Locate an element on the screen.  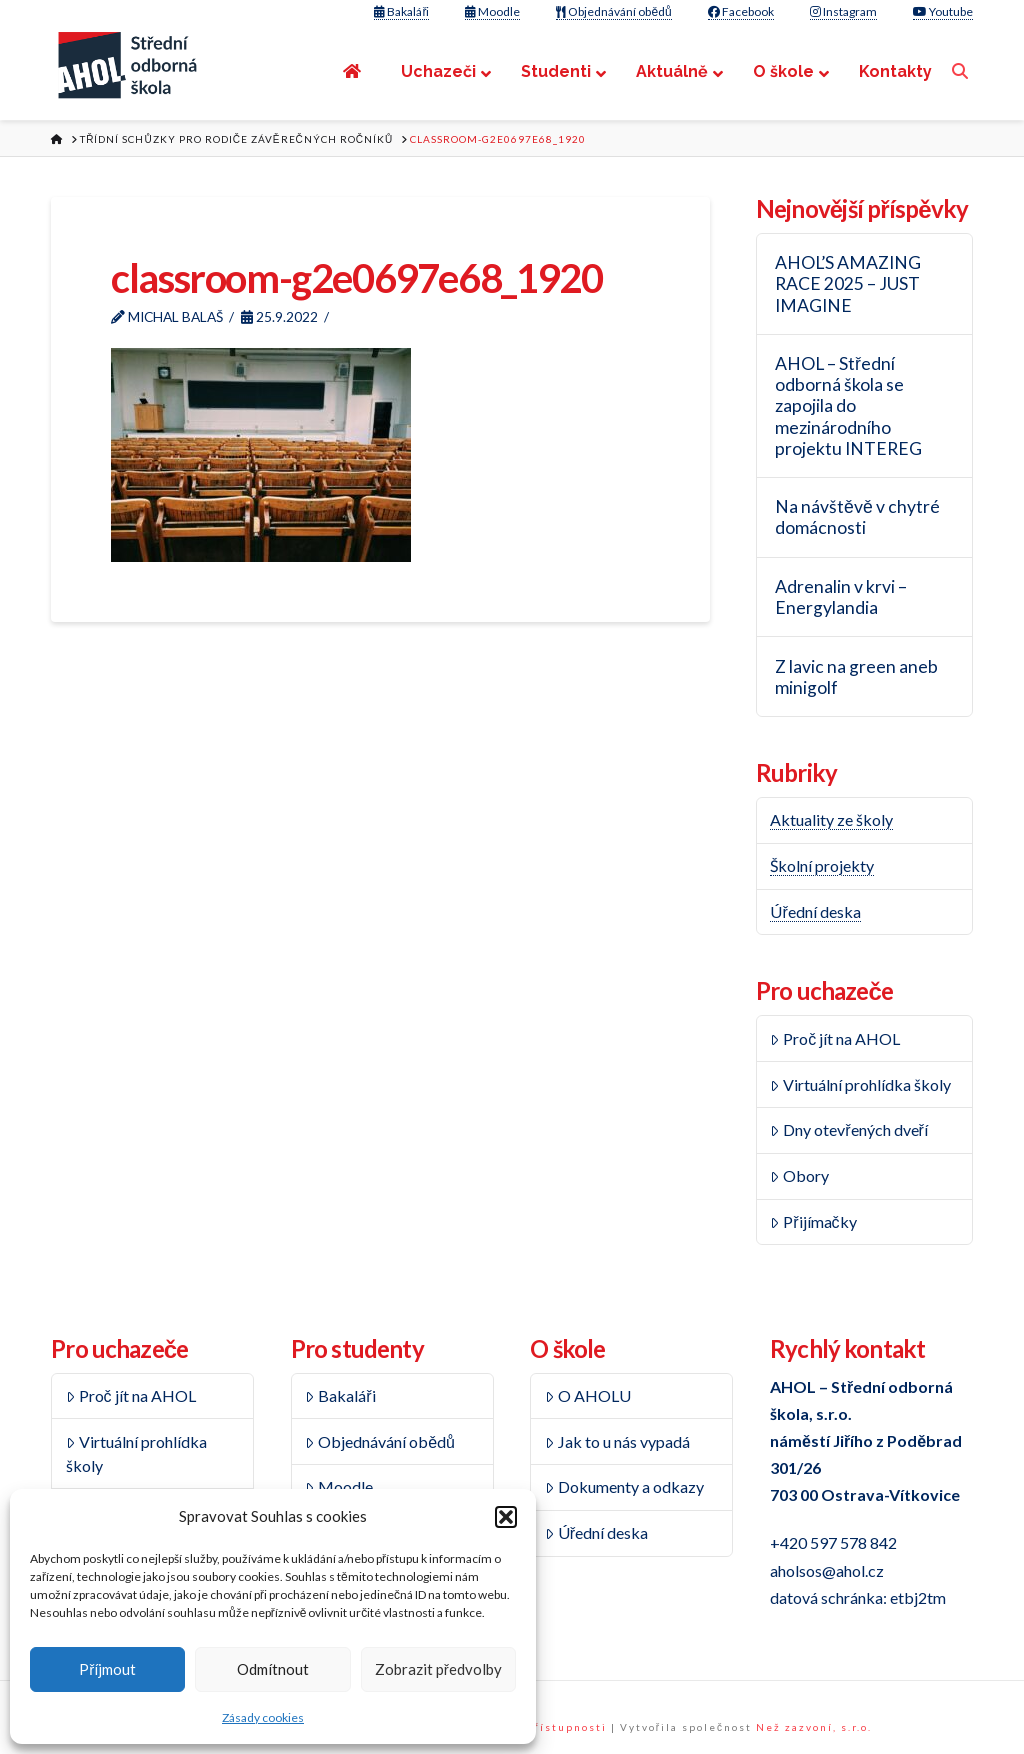
Adrenalin v krvi – Energylandia is located at coordinates (841, 597).